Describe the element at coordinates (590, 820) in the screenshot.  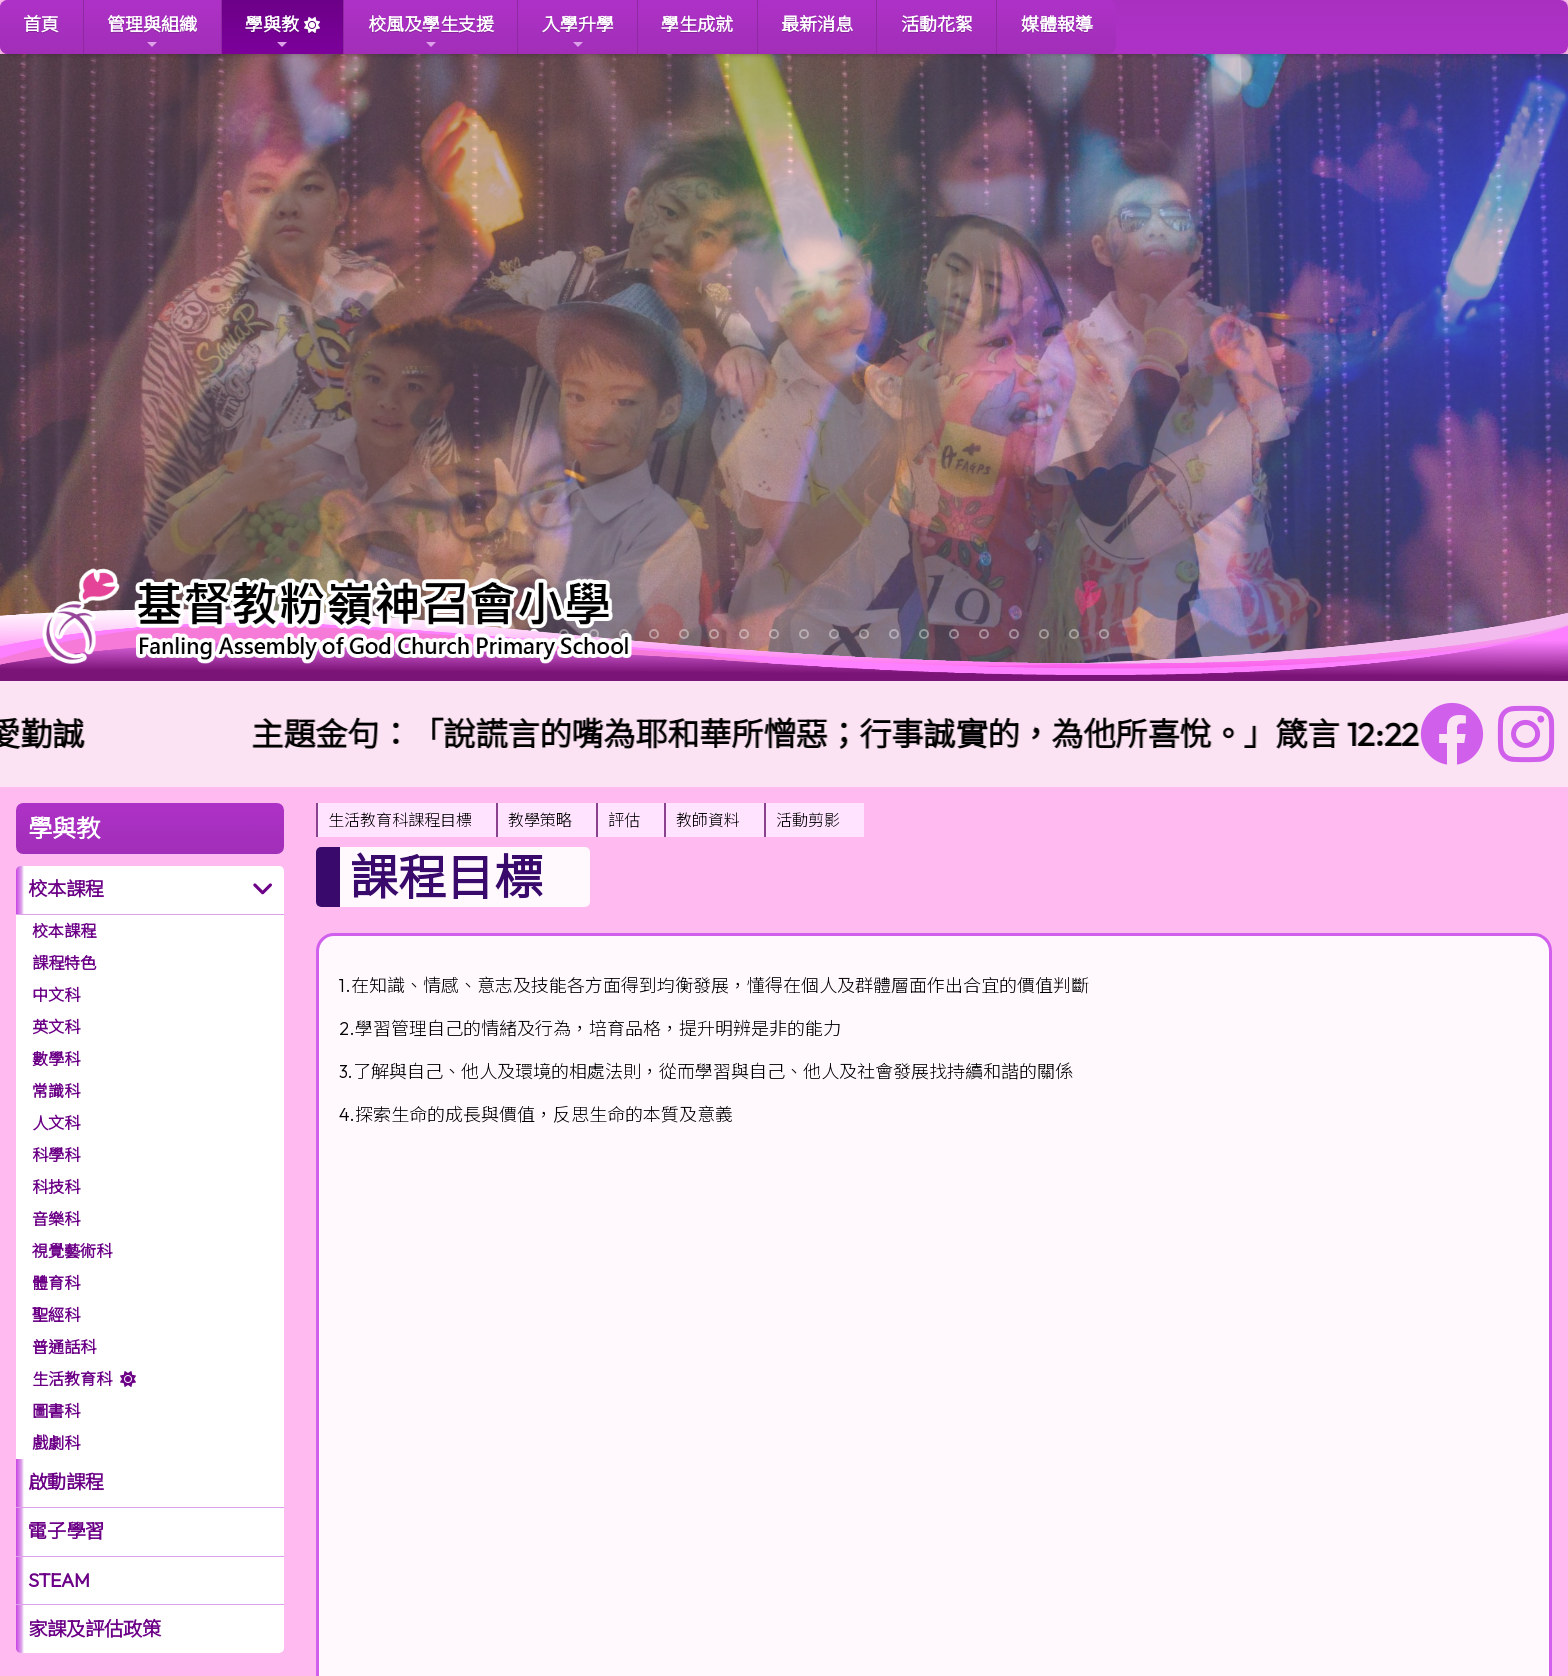
I see `[menubar]` at that location.